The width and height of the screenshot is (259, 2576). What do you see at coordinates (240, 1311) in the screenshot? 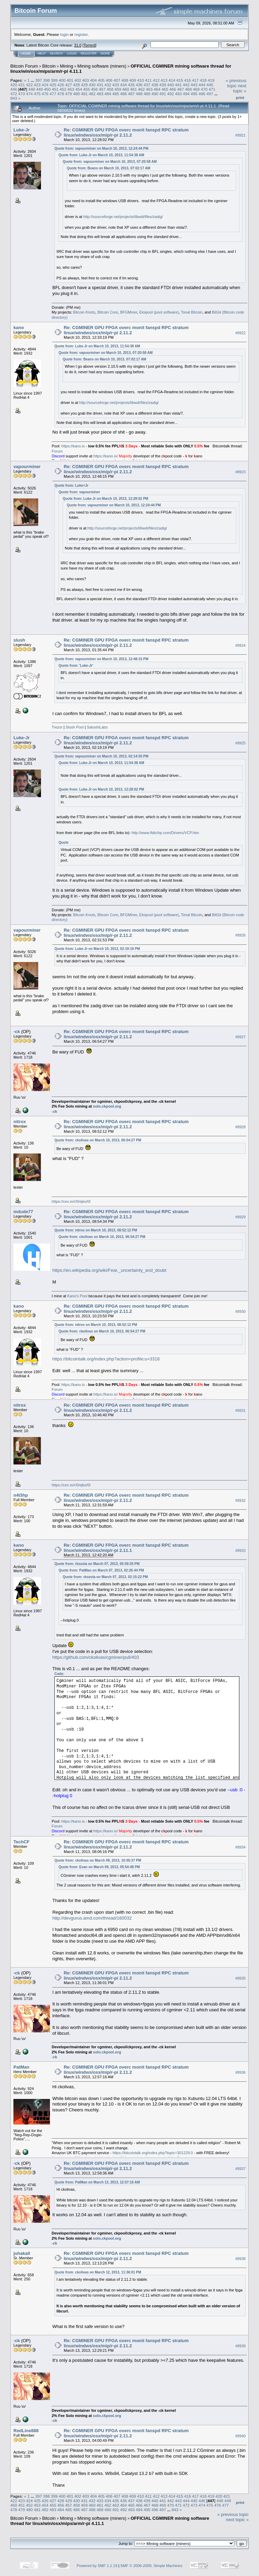
I see `#8930` at bounding box center [240, 1311].